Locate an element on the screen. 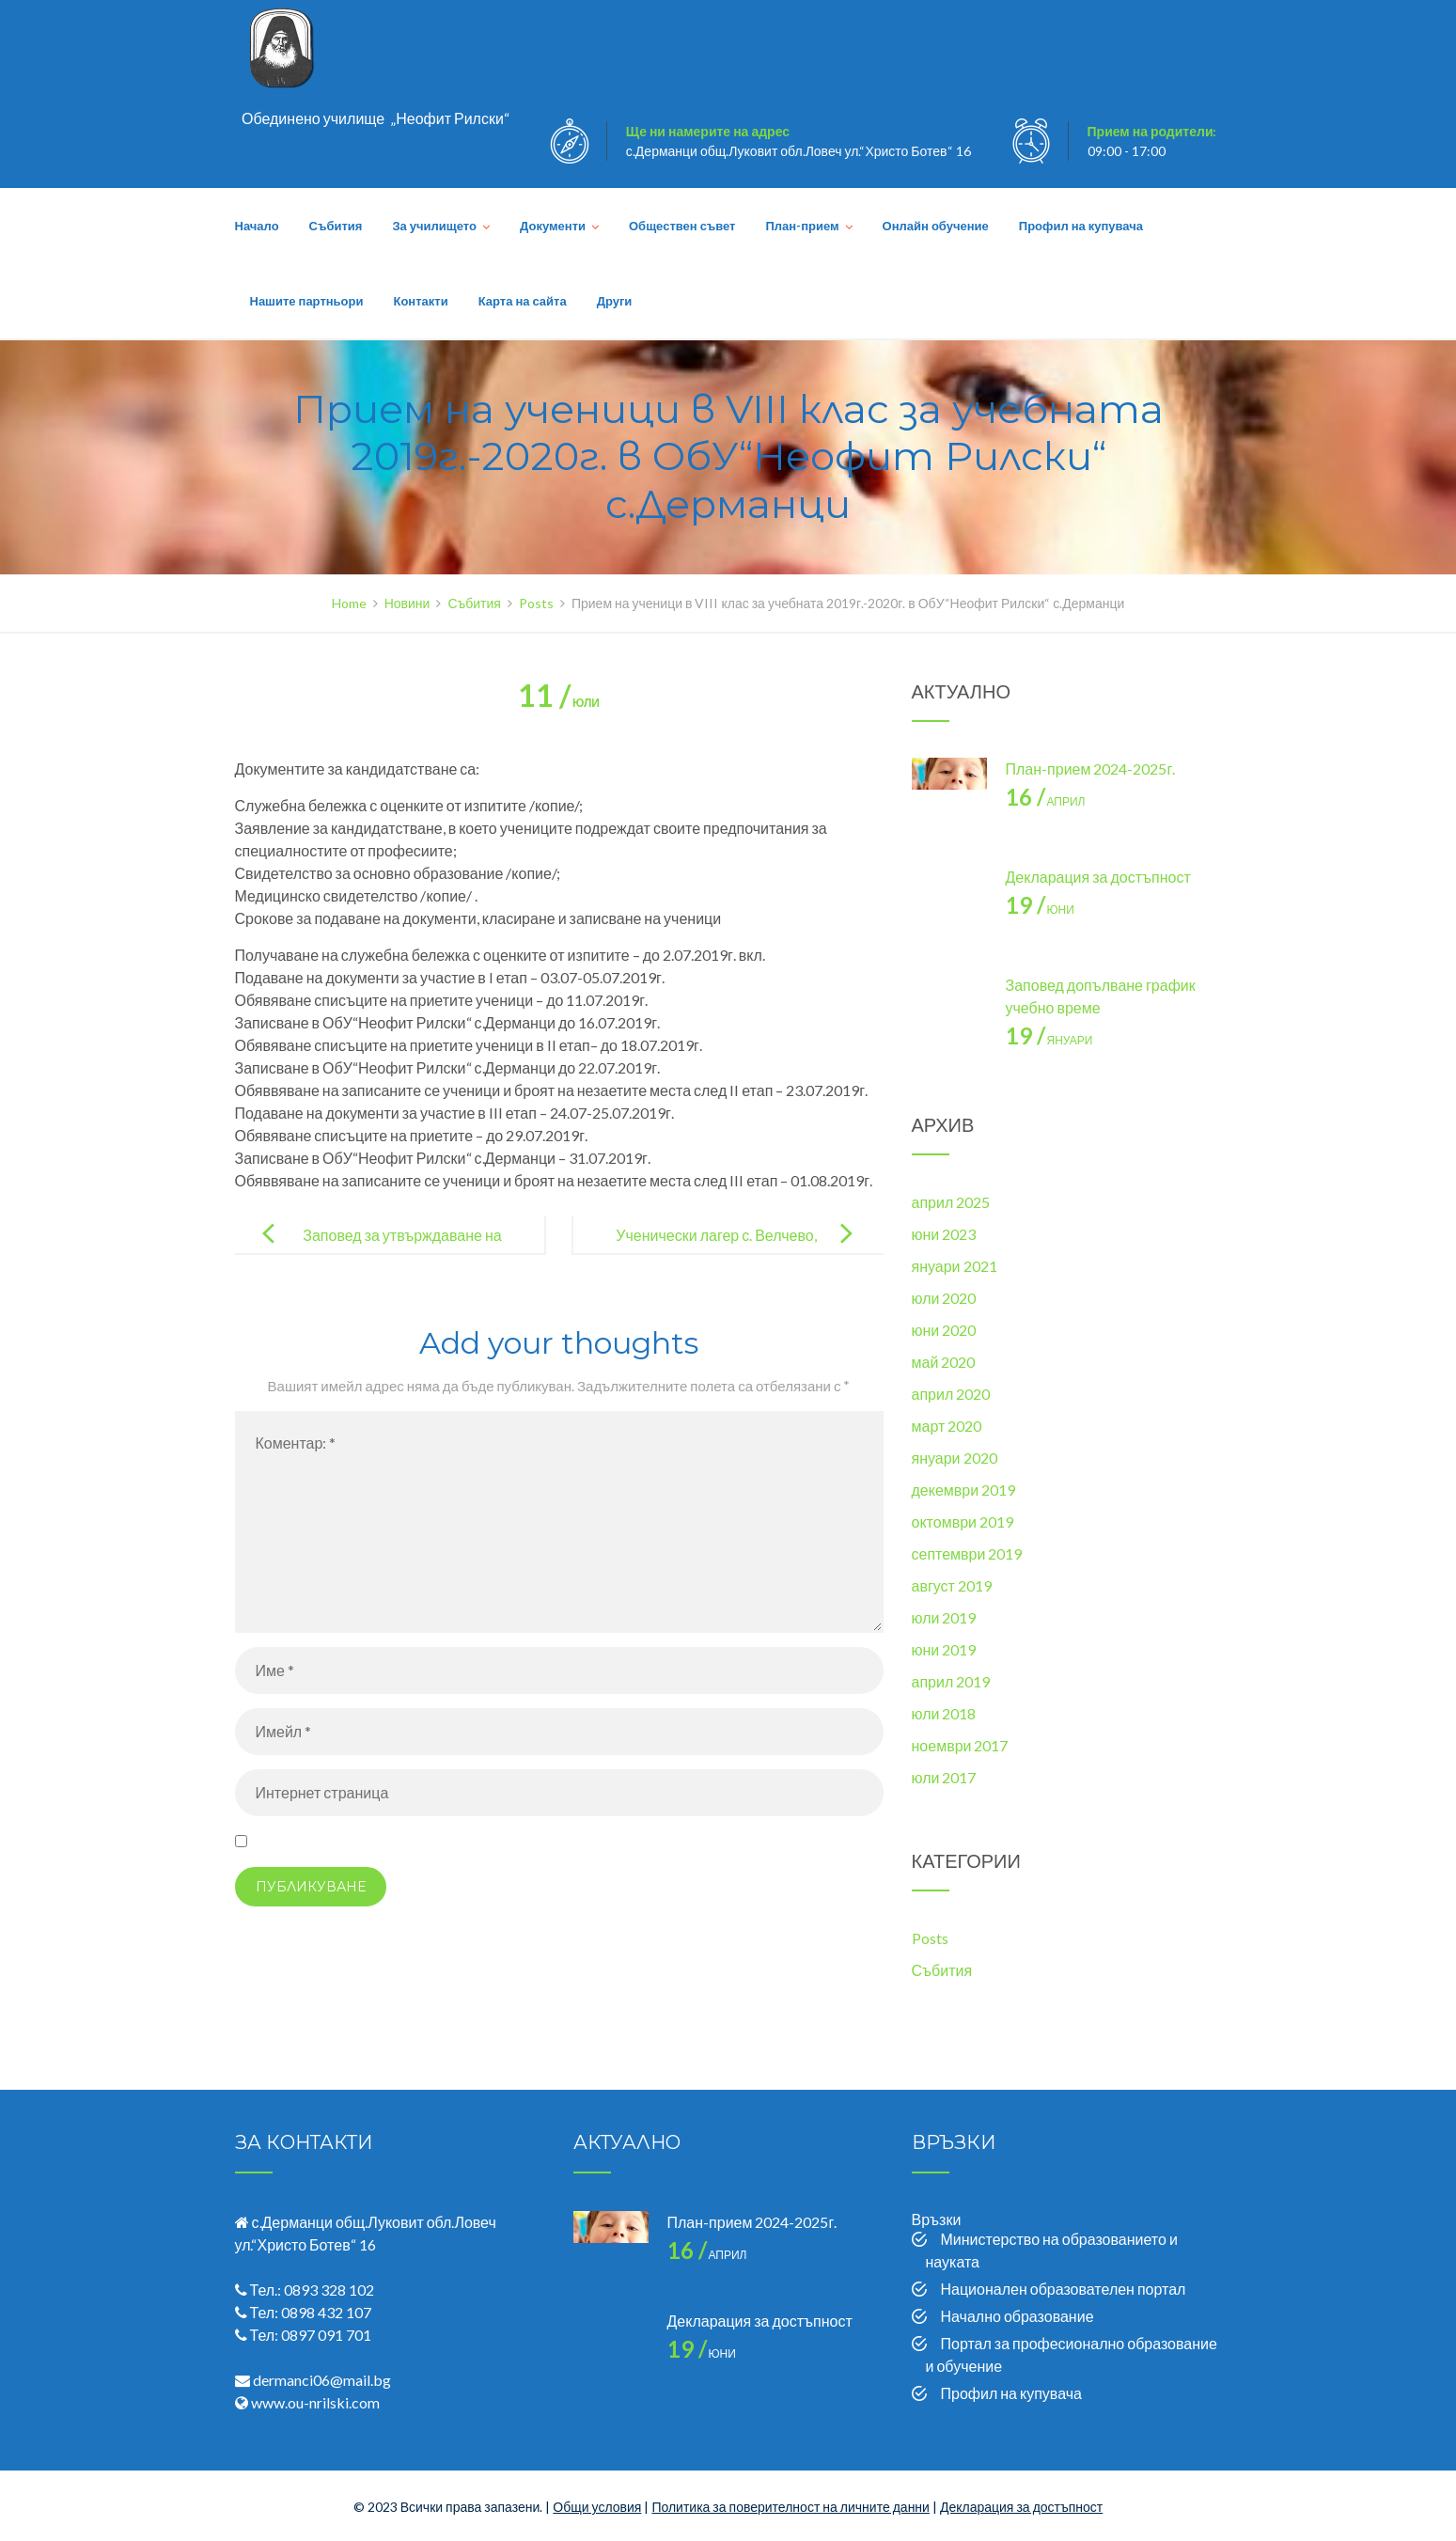  Обществен съвет is located at coordinates (682, 225).